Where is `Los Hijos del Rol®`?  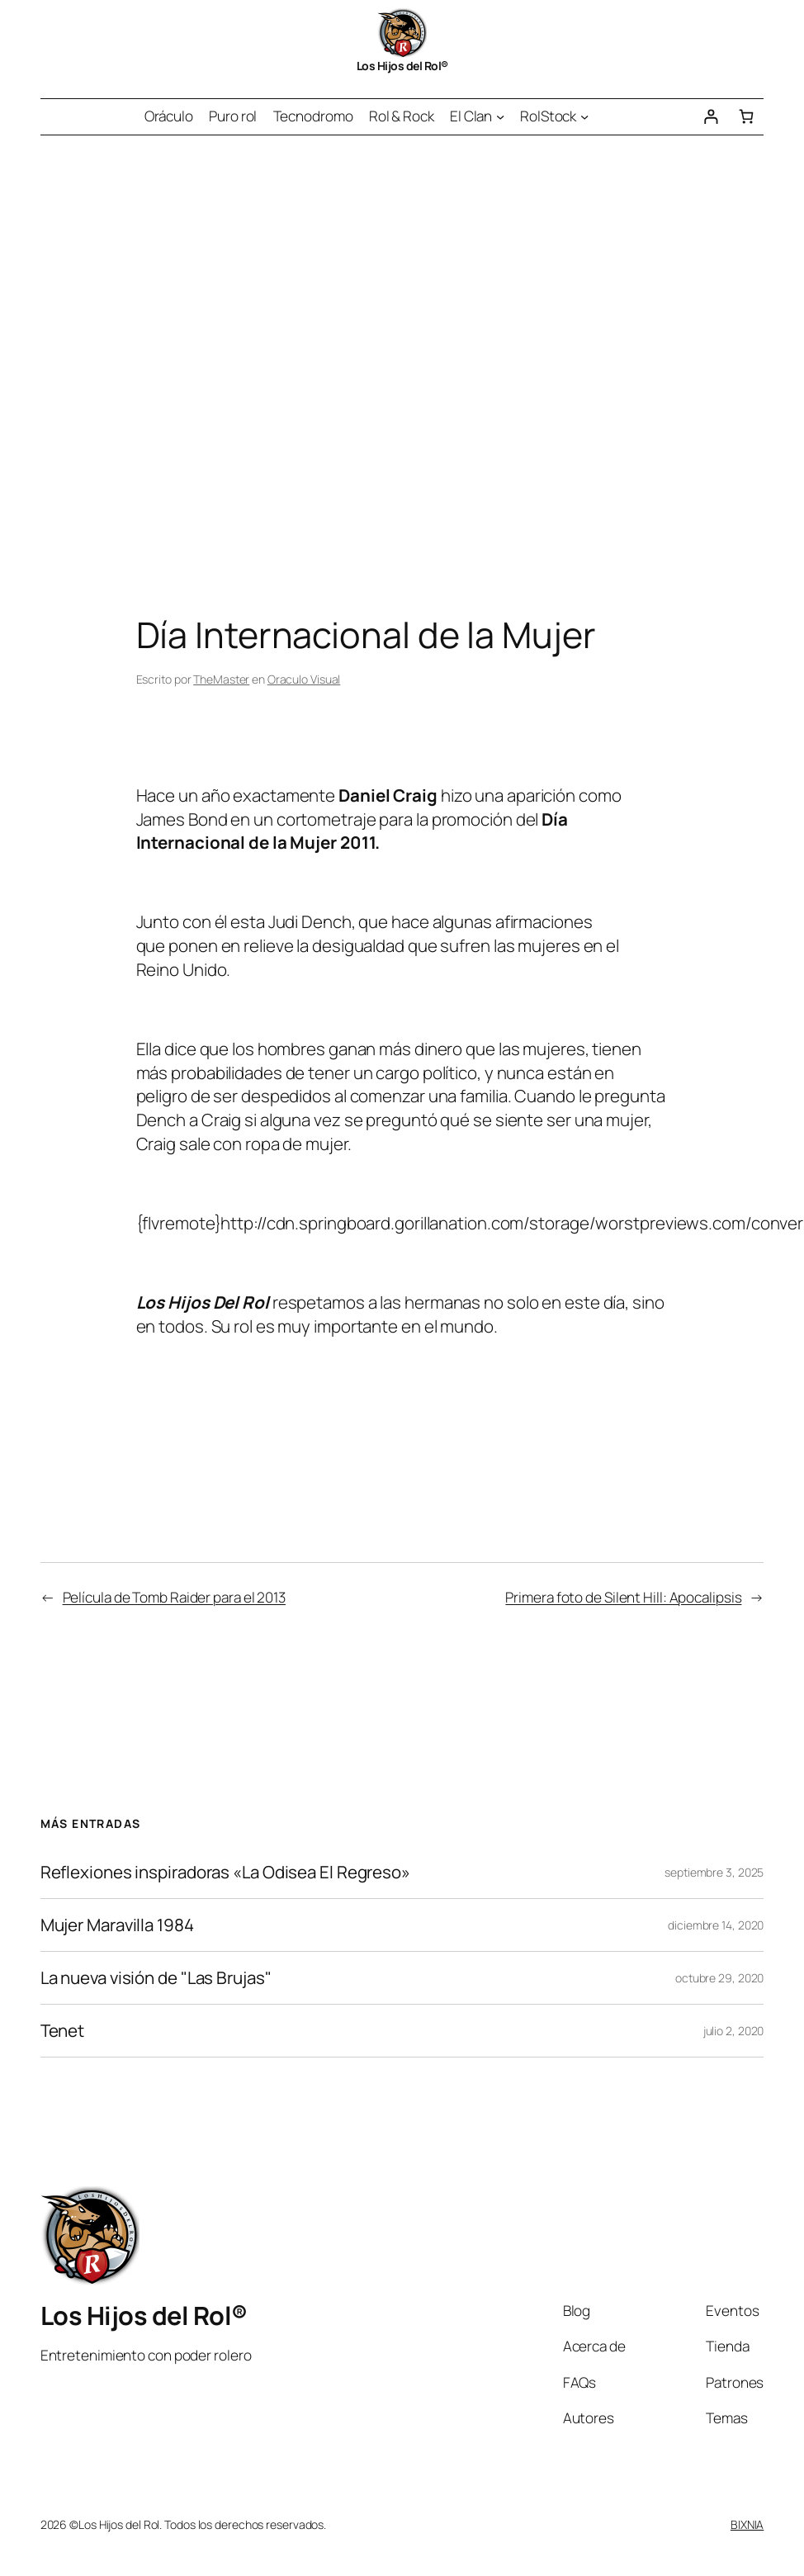 Los Hijos del Rol® is located at coordinates (402, 65).